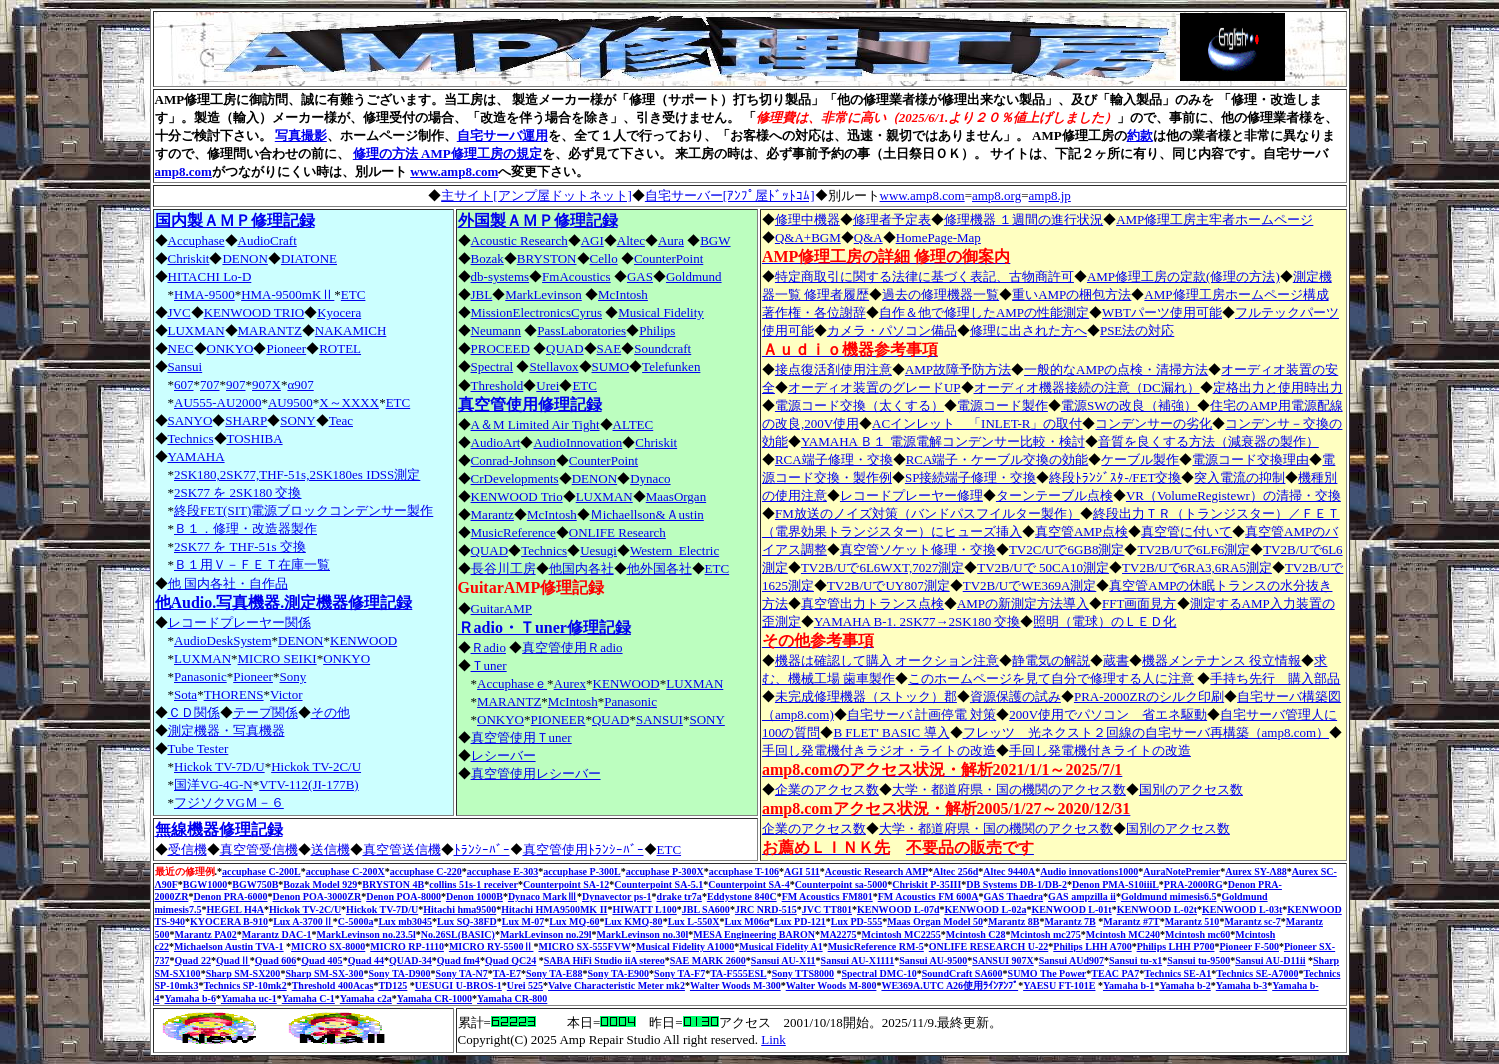 This screenshot has width=1499, height=1064. What do you see at coordinates (229, 802) in the screenshot?
I see `フジソクVGＭ－６` at bounding box center [229, 802].